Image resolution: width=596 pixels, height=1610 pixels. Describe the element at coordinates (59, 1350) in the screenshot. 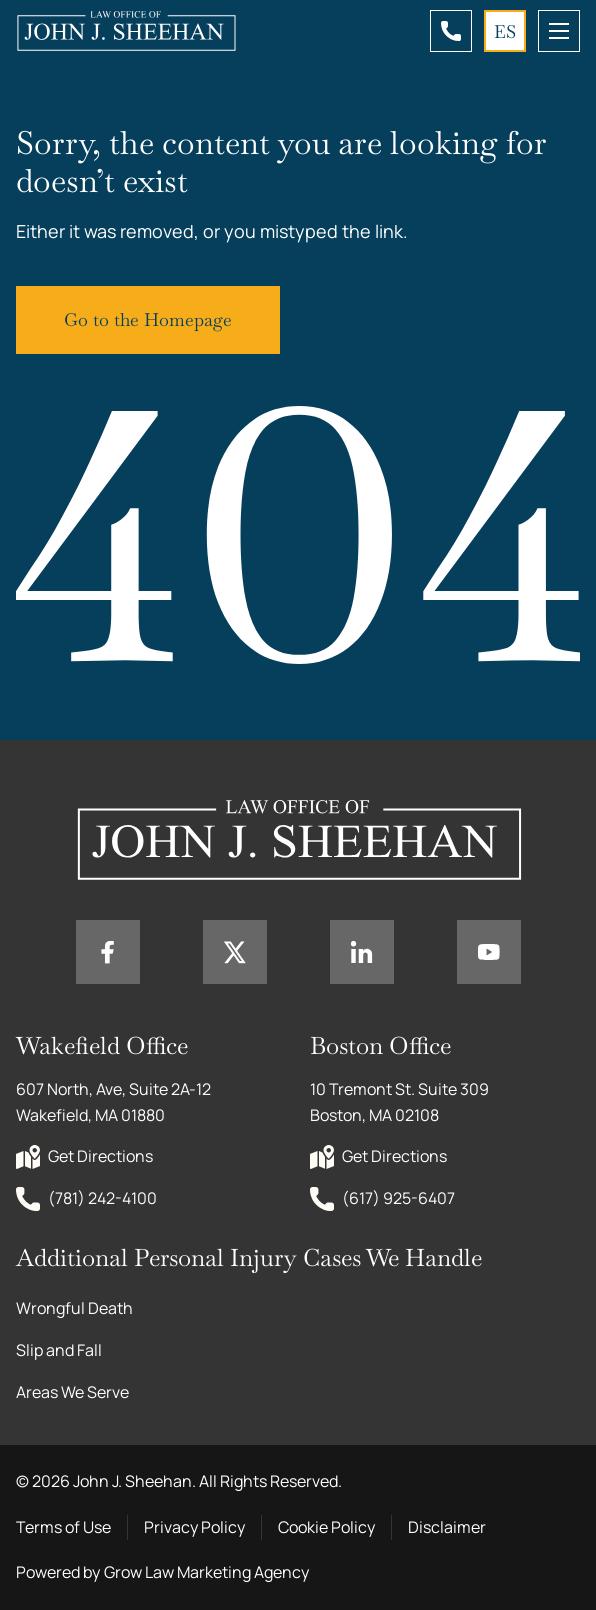

I see `Slip and Fall` at that location.